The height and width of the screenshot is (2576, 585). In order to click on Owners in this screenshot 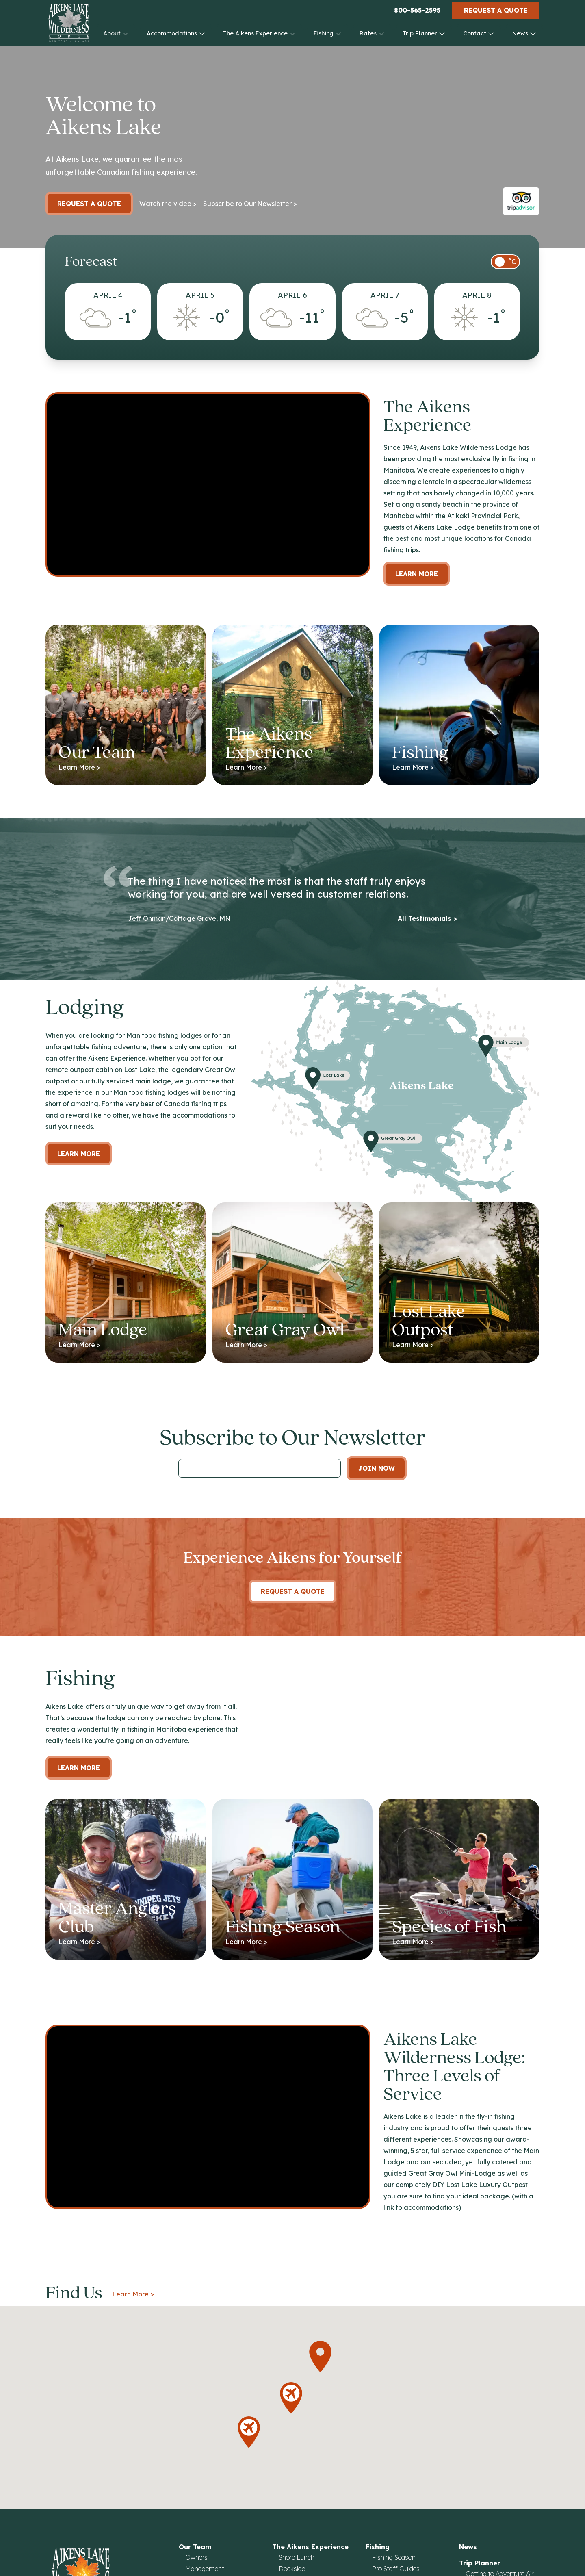, I will do `click(196, 2557)`.